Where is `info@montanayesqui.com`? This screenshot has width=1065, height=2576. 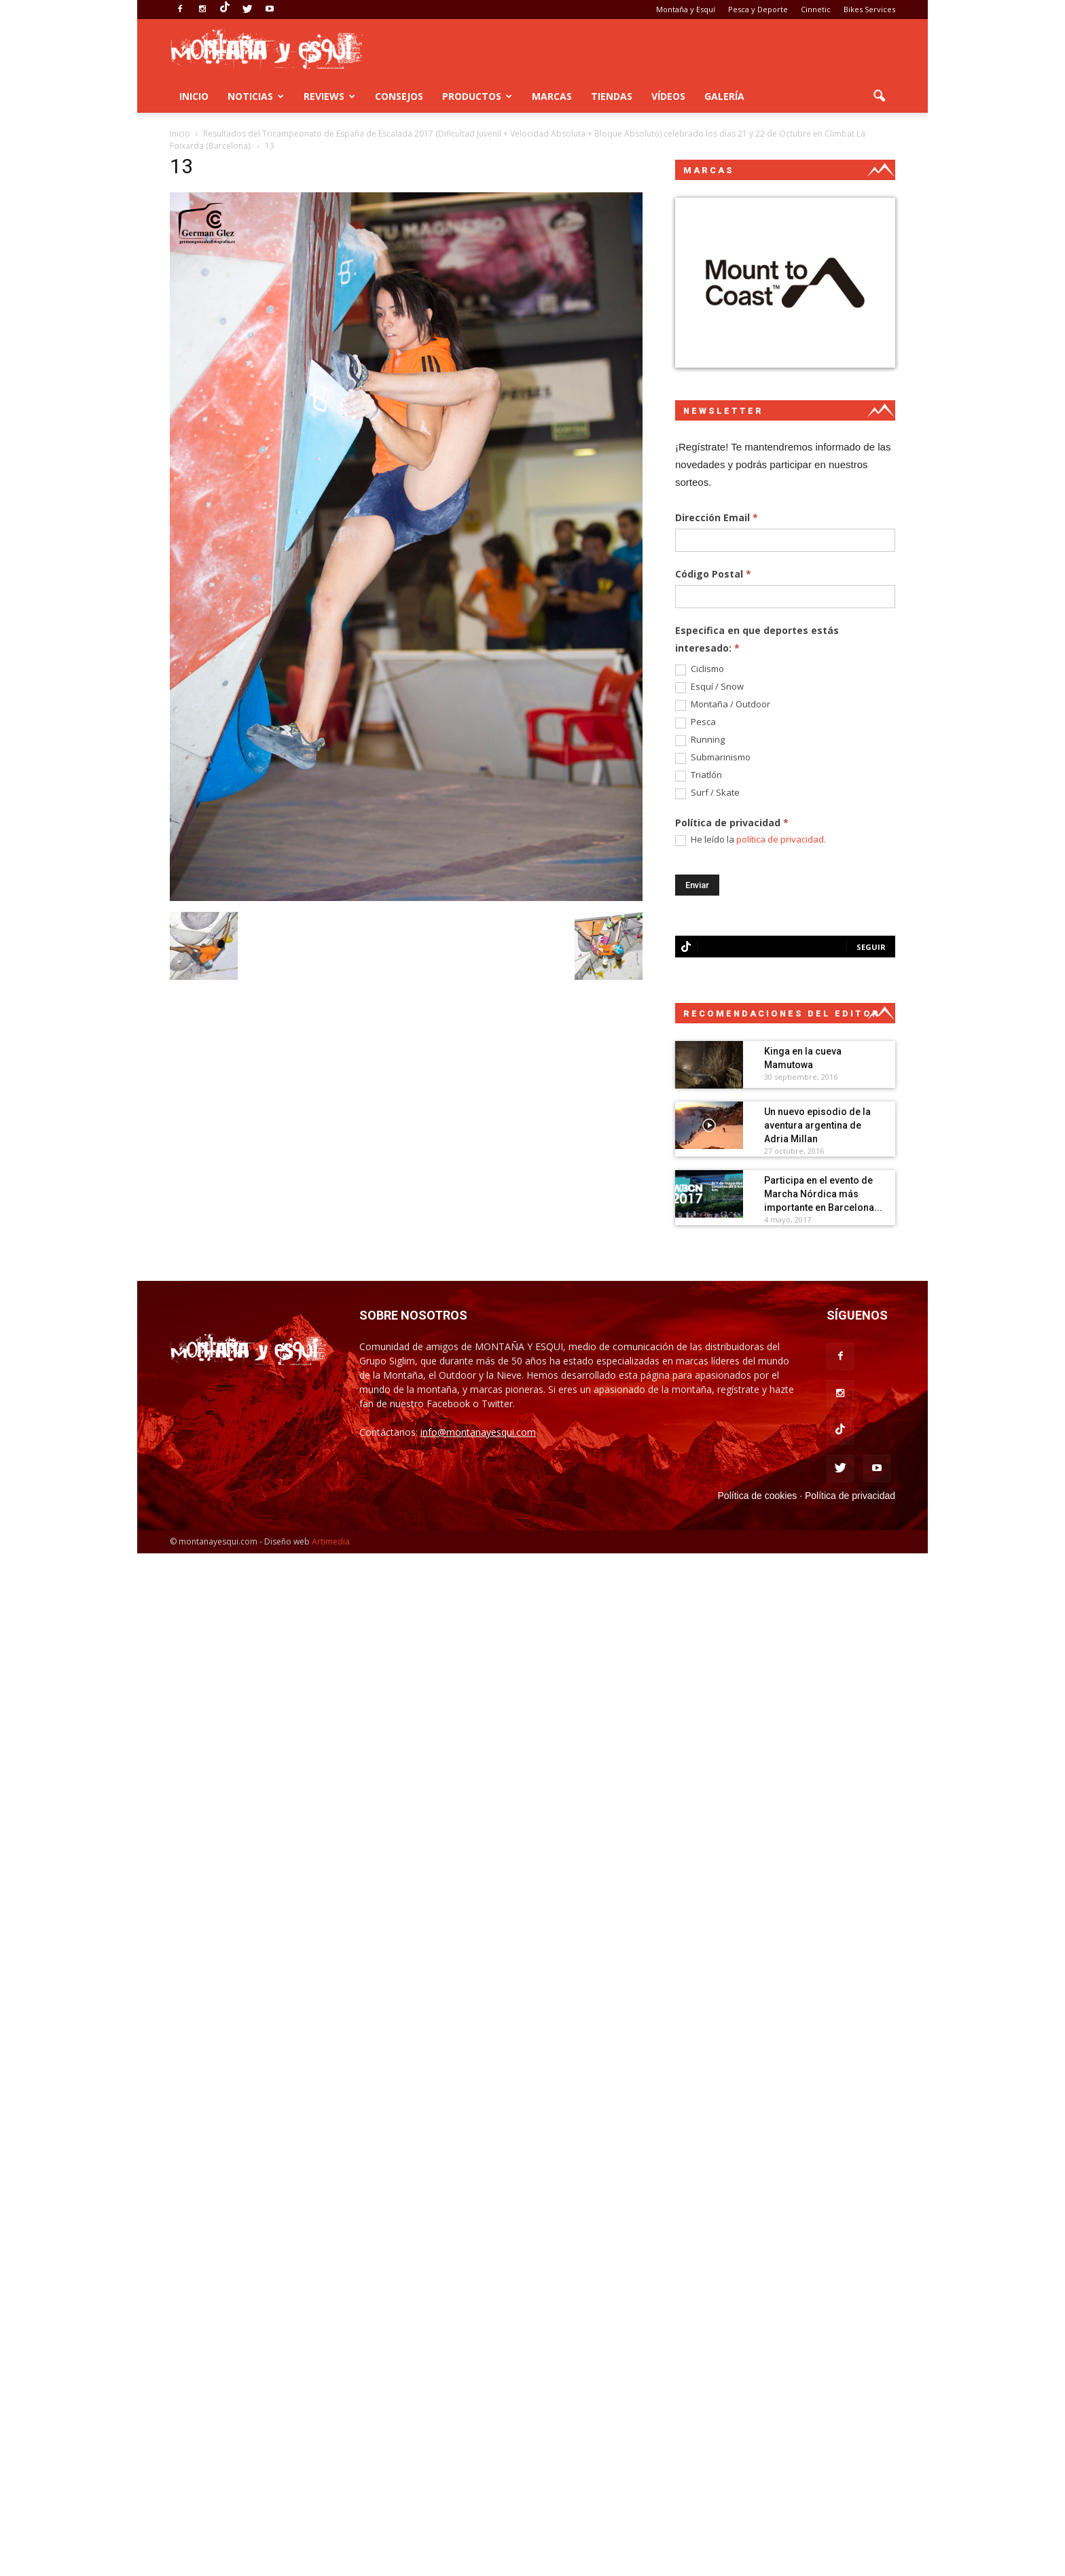 info@montanayesqui.com is located at coordinates (478, 1432).